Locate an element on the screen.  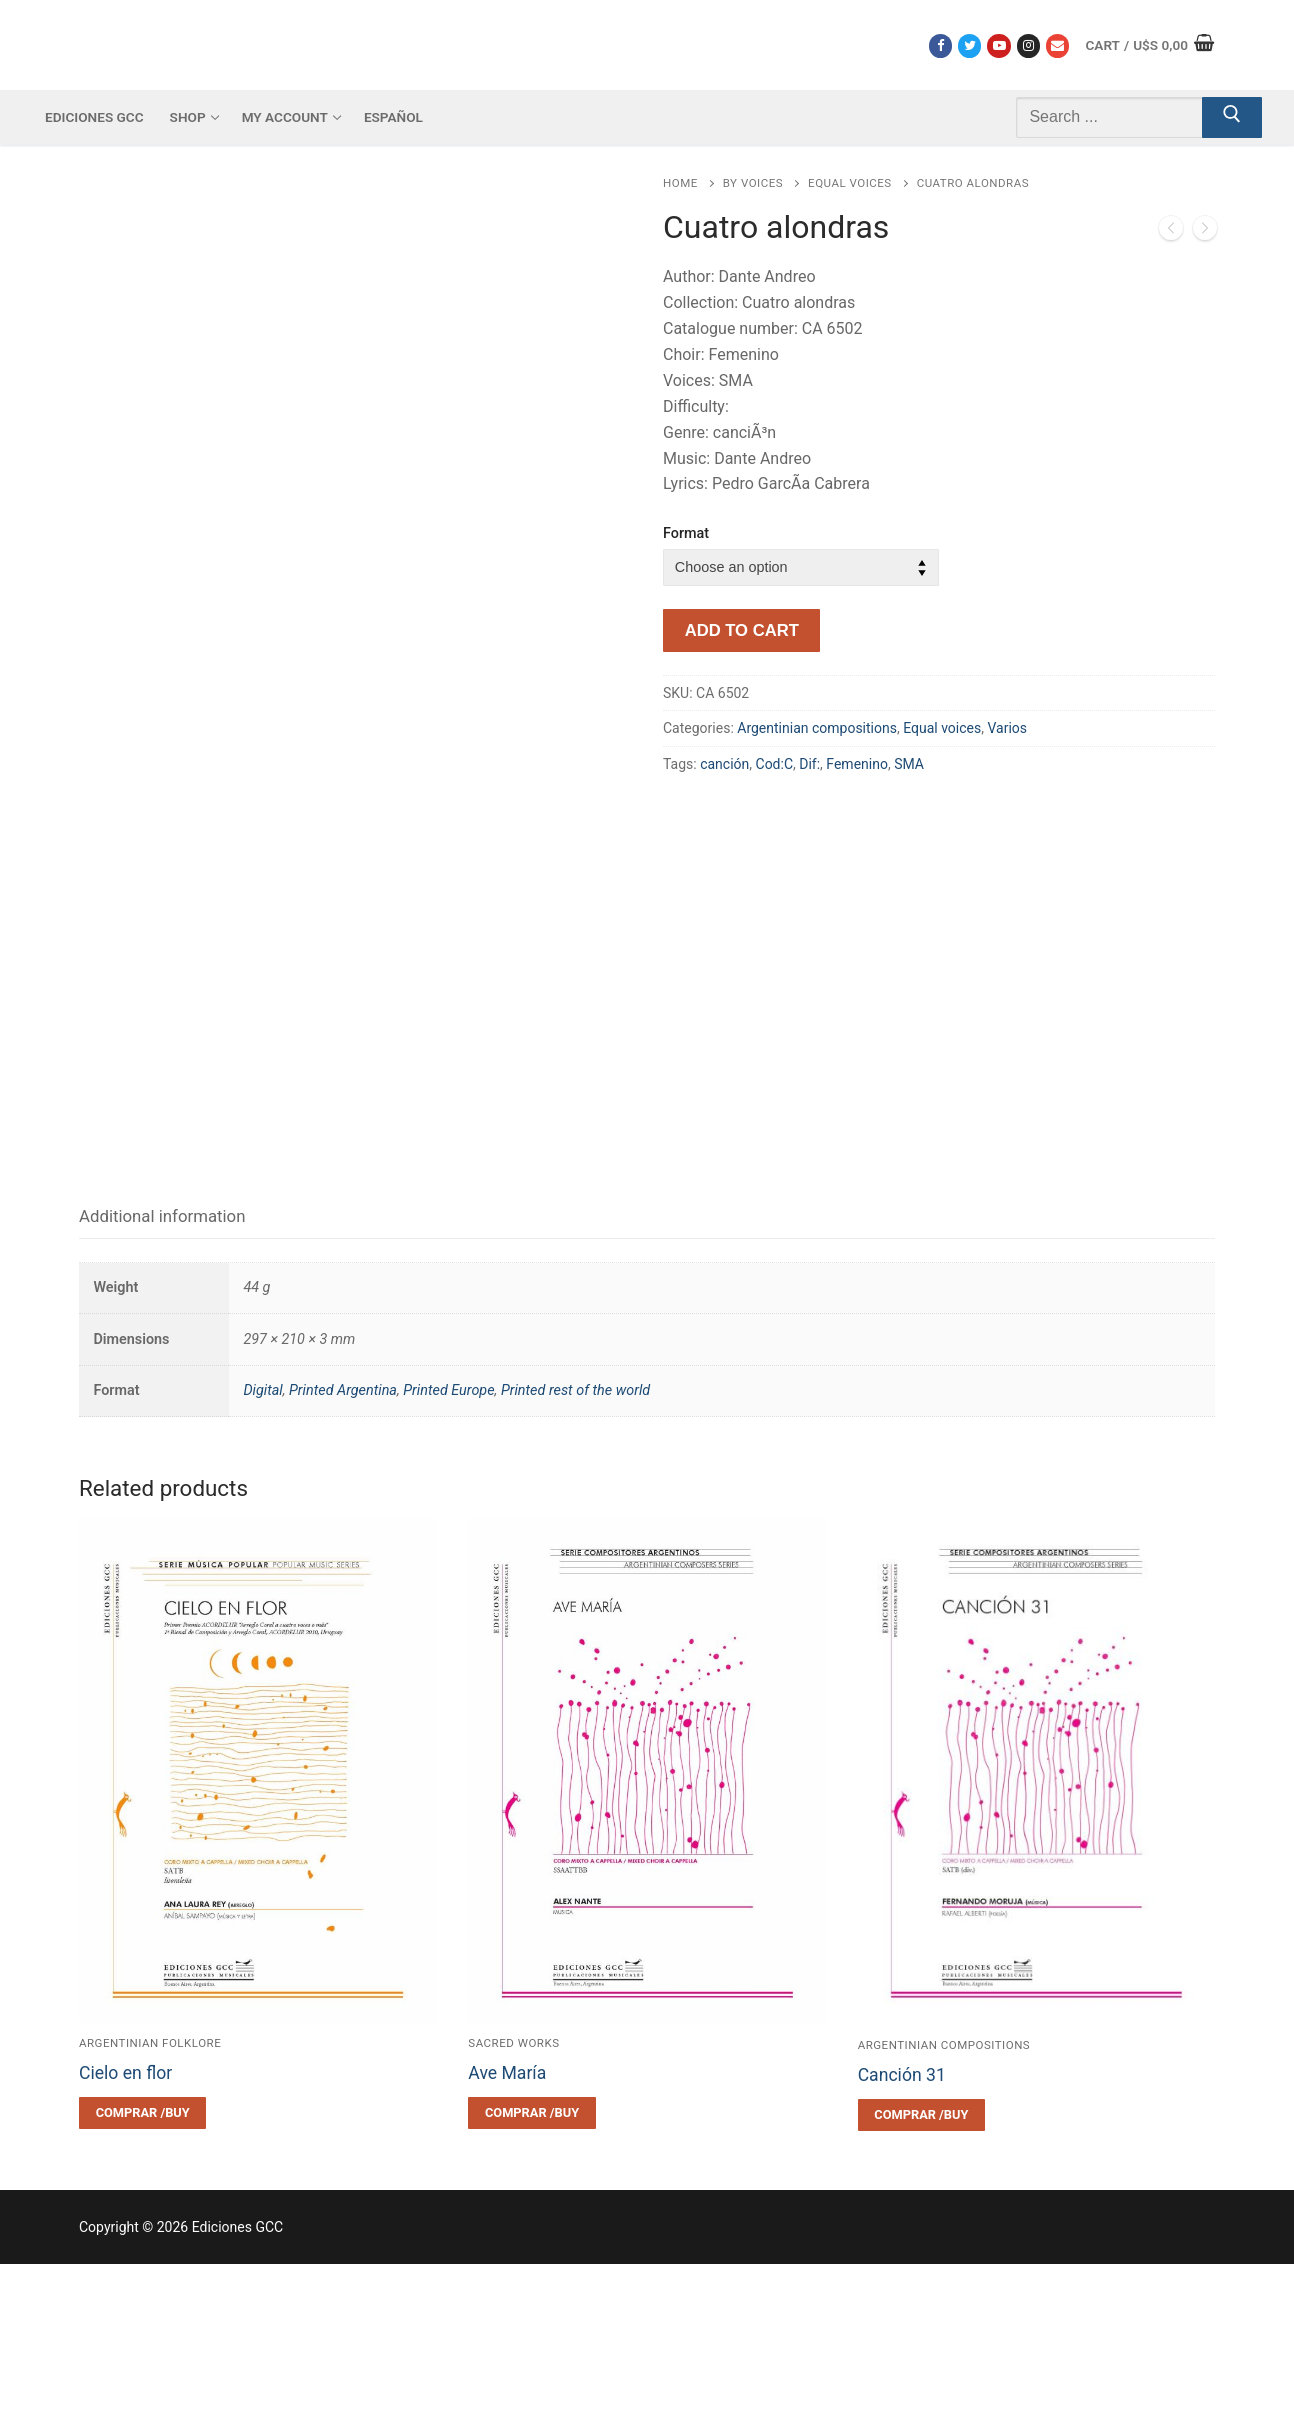
Printed Argentina is located at coordinates (343, 1559).